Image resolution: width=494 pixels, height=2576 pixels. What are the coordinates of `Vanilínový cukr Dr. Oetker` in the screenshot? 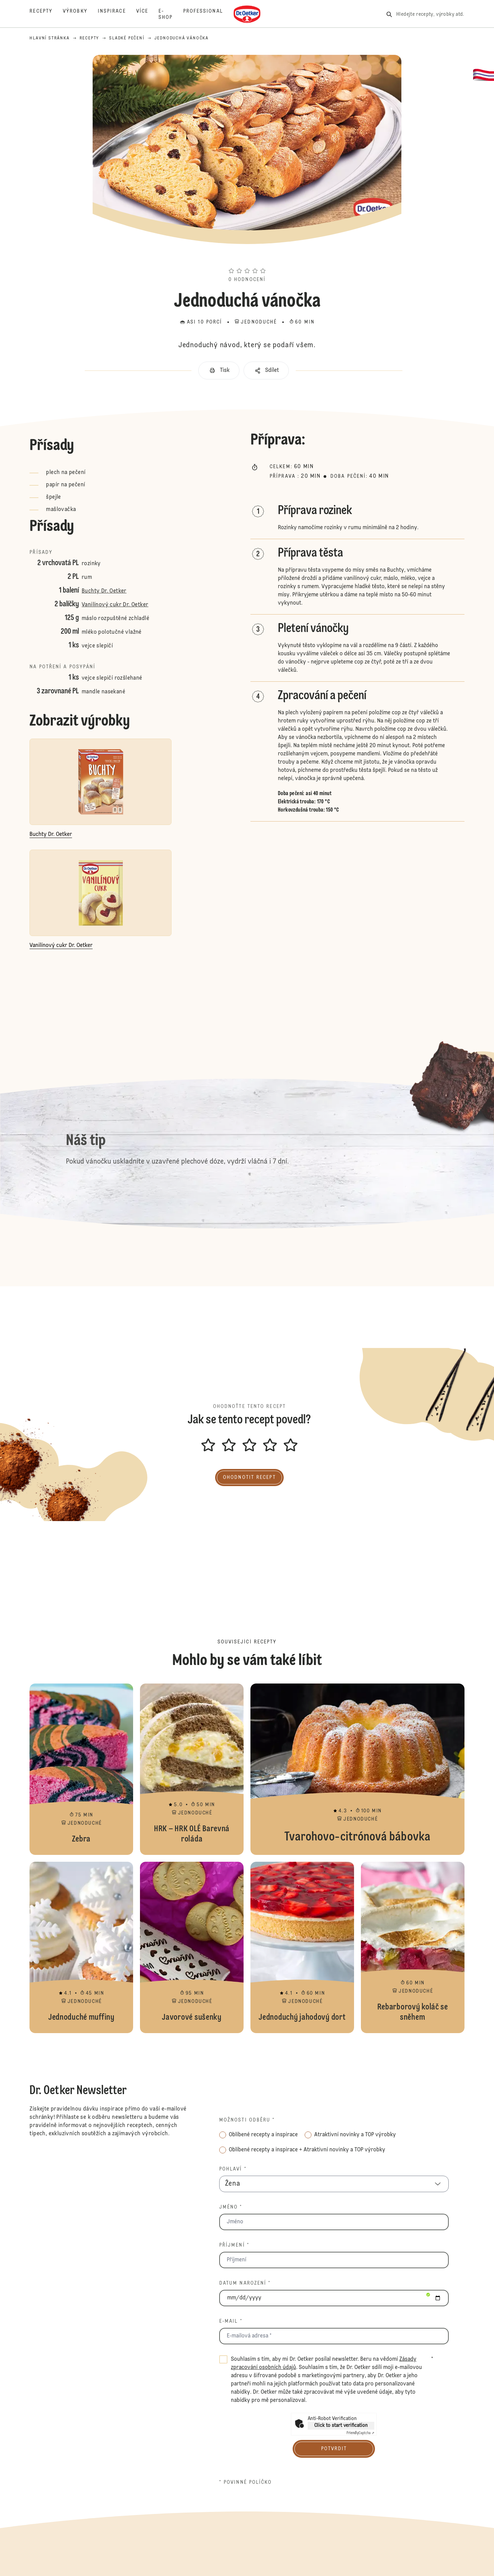 It's located at (115, 605).